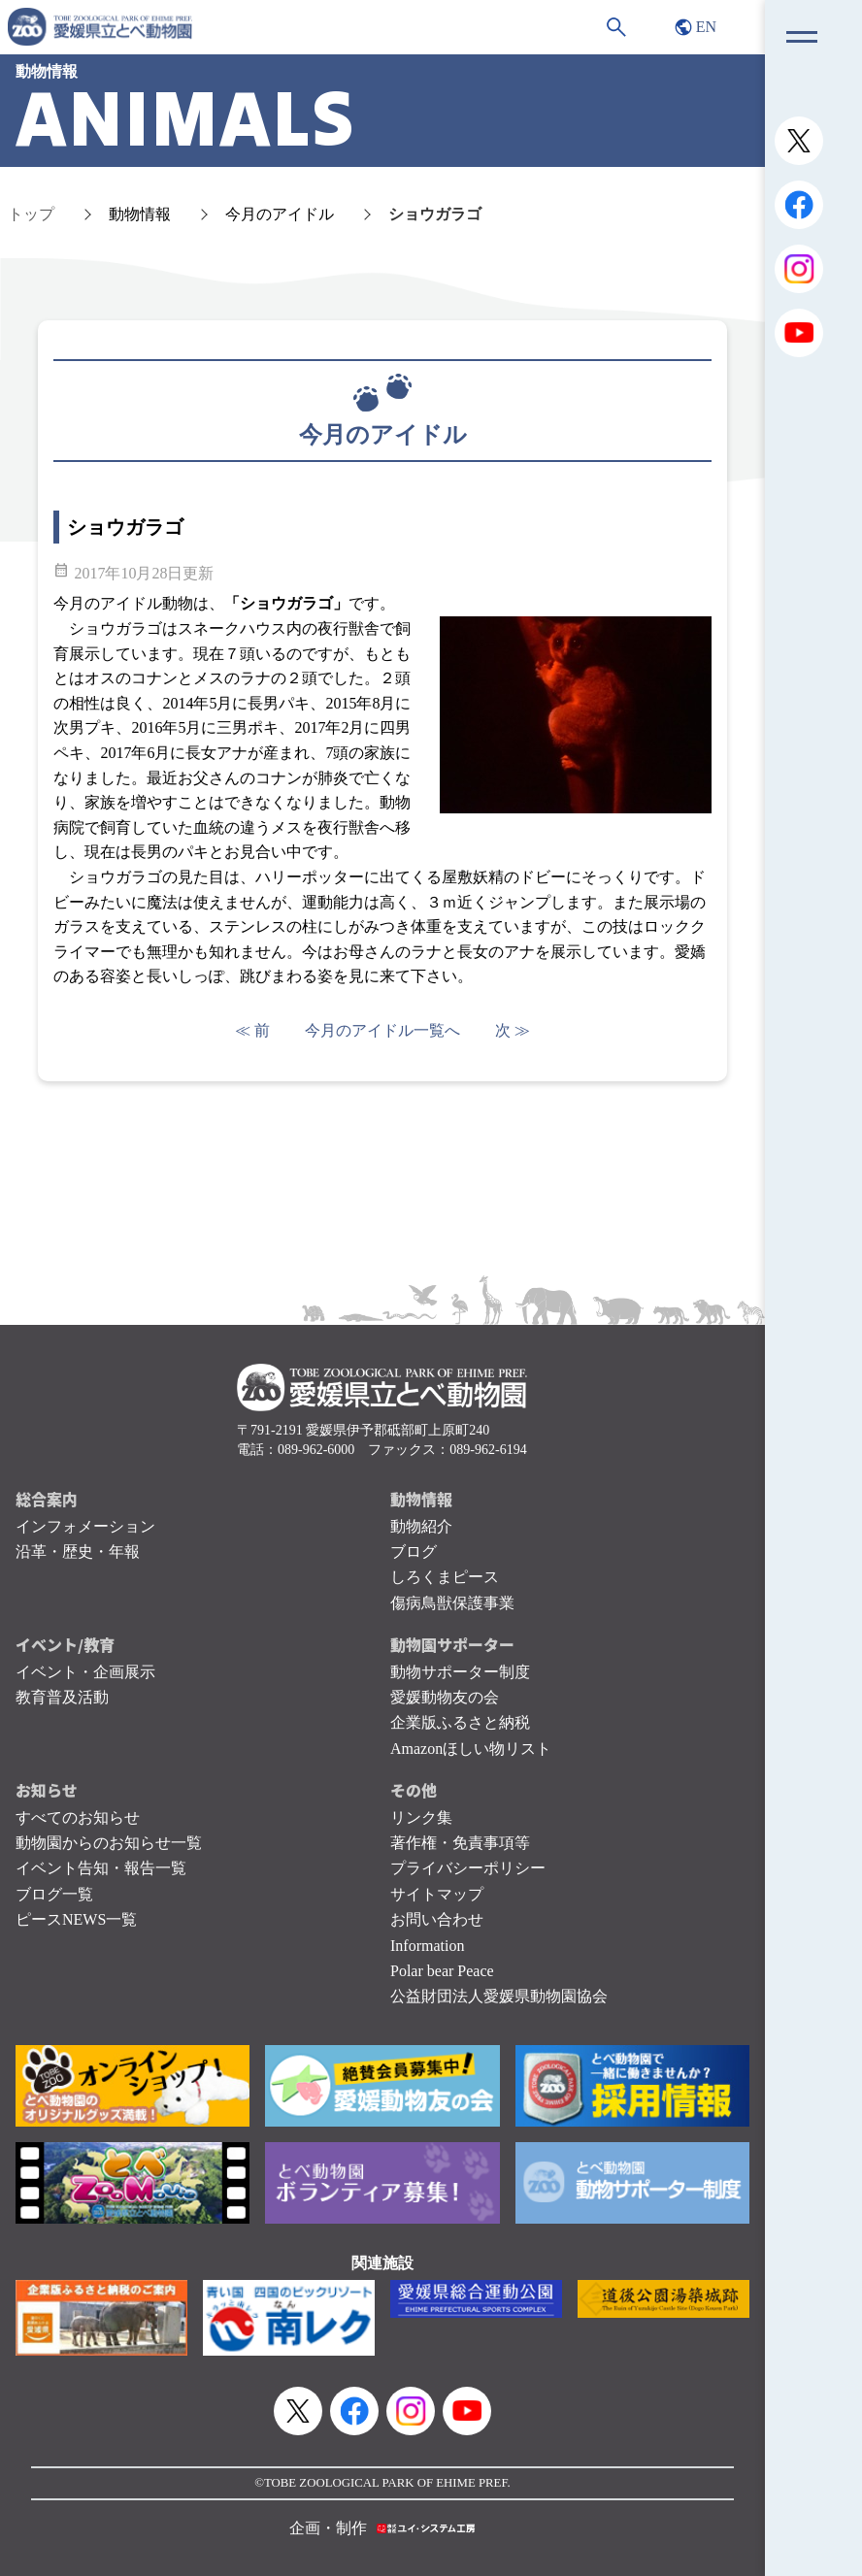 The width and height of the screenshot is (862, 2576). Describe the element at coordinates (421, 1817) in the screenshot. I see `リンク集` at that location.